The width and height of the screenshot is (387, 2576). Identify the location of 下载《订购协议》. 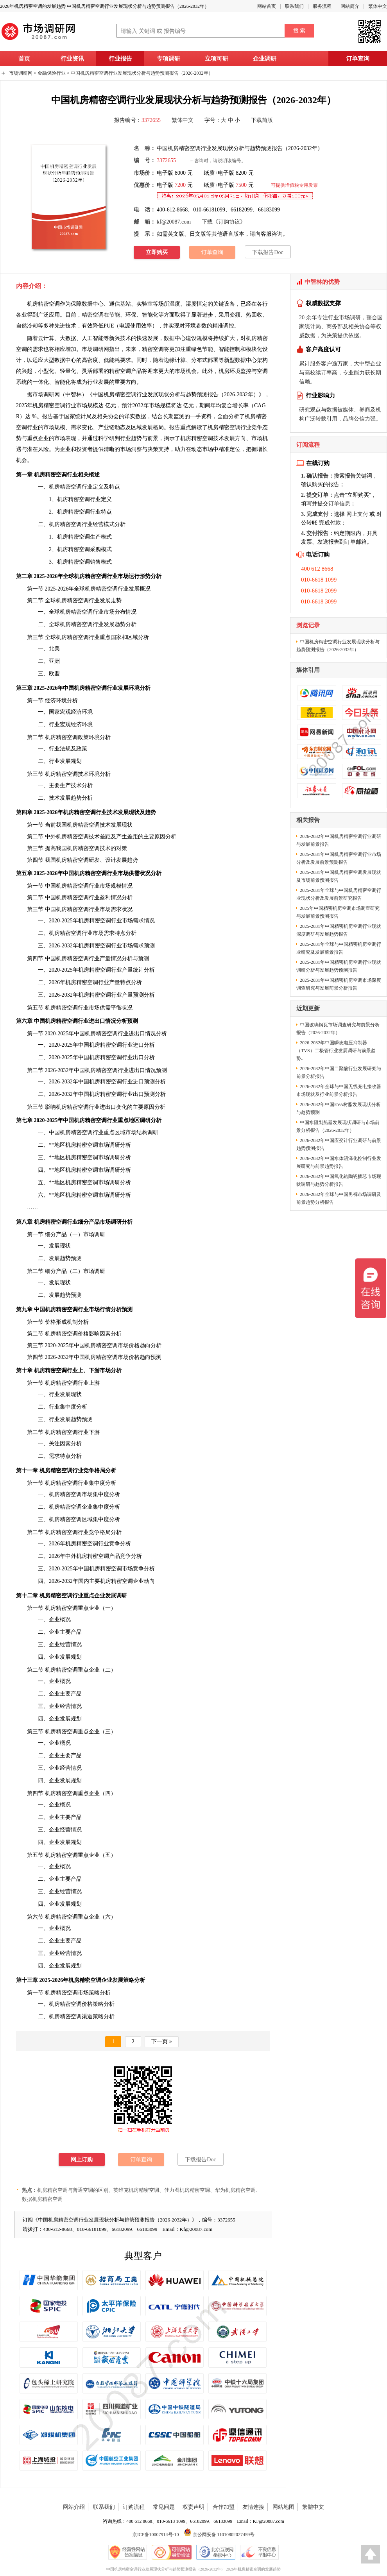
(223, 222).